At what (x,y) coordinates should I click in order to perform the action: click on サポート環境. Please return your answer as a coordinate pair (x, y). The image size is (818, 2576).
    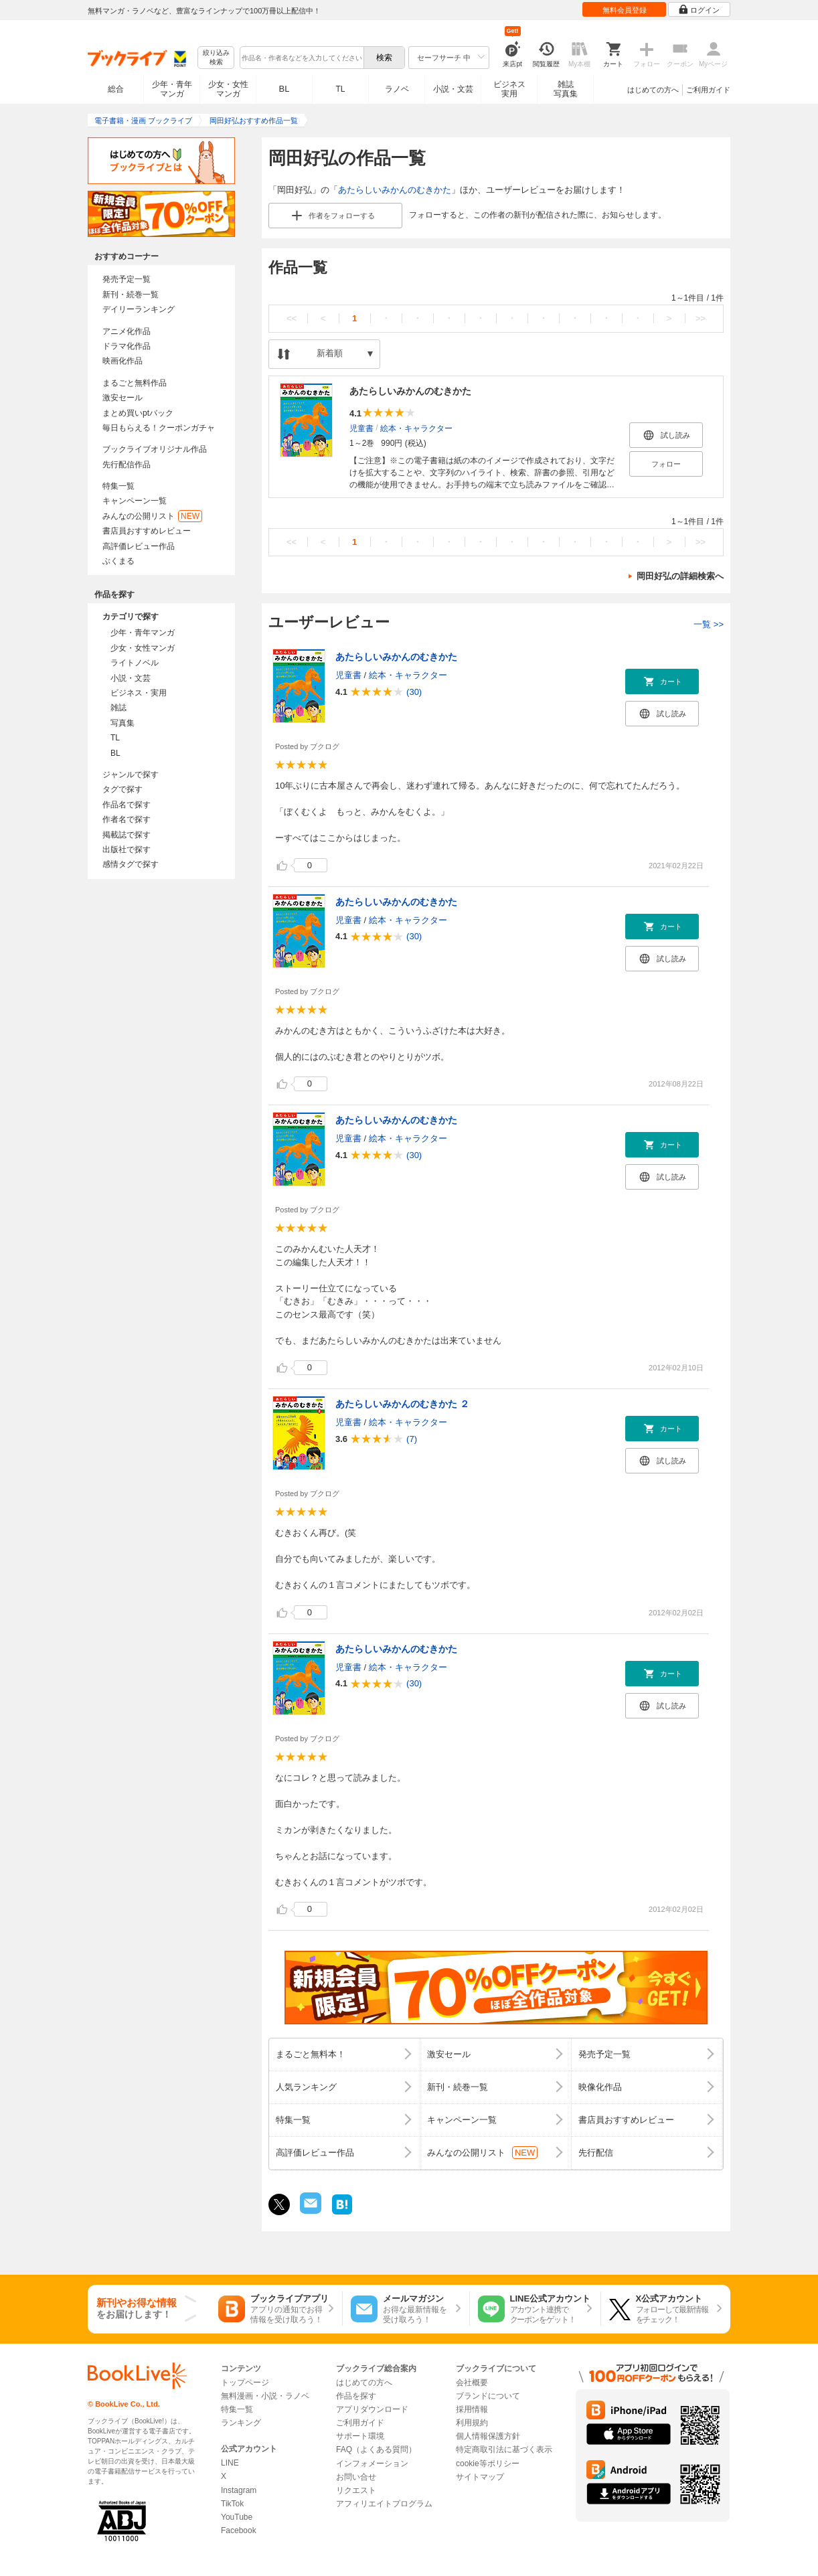
    Looking at the image, I should click on (360, 2436).